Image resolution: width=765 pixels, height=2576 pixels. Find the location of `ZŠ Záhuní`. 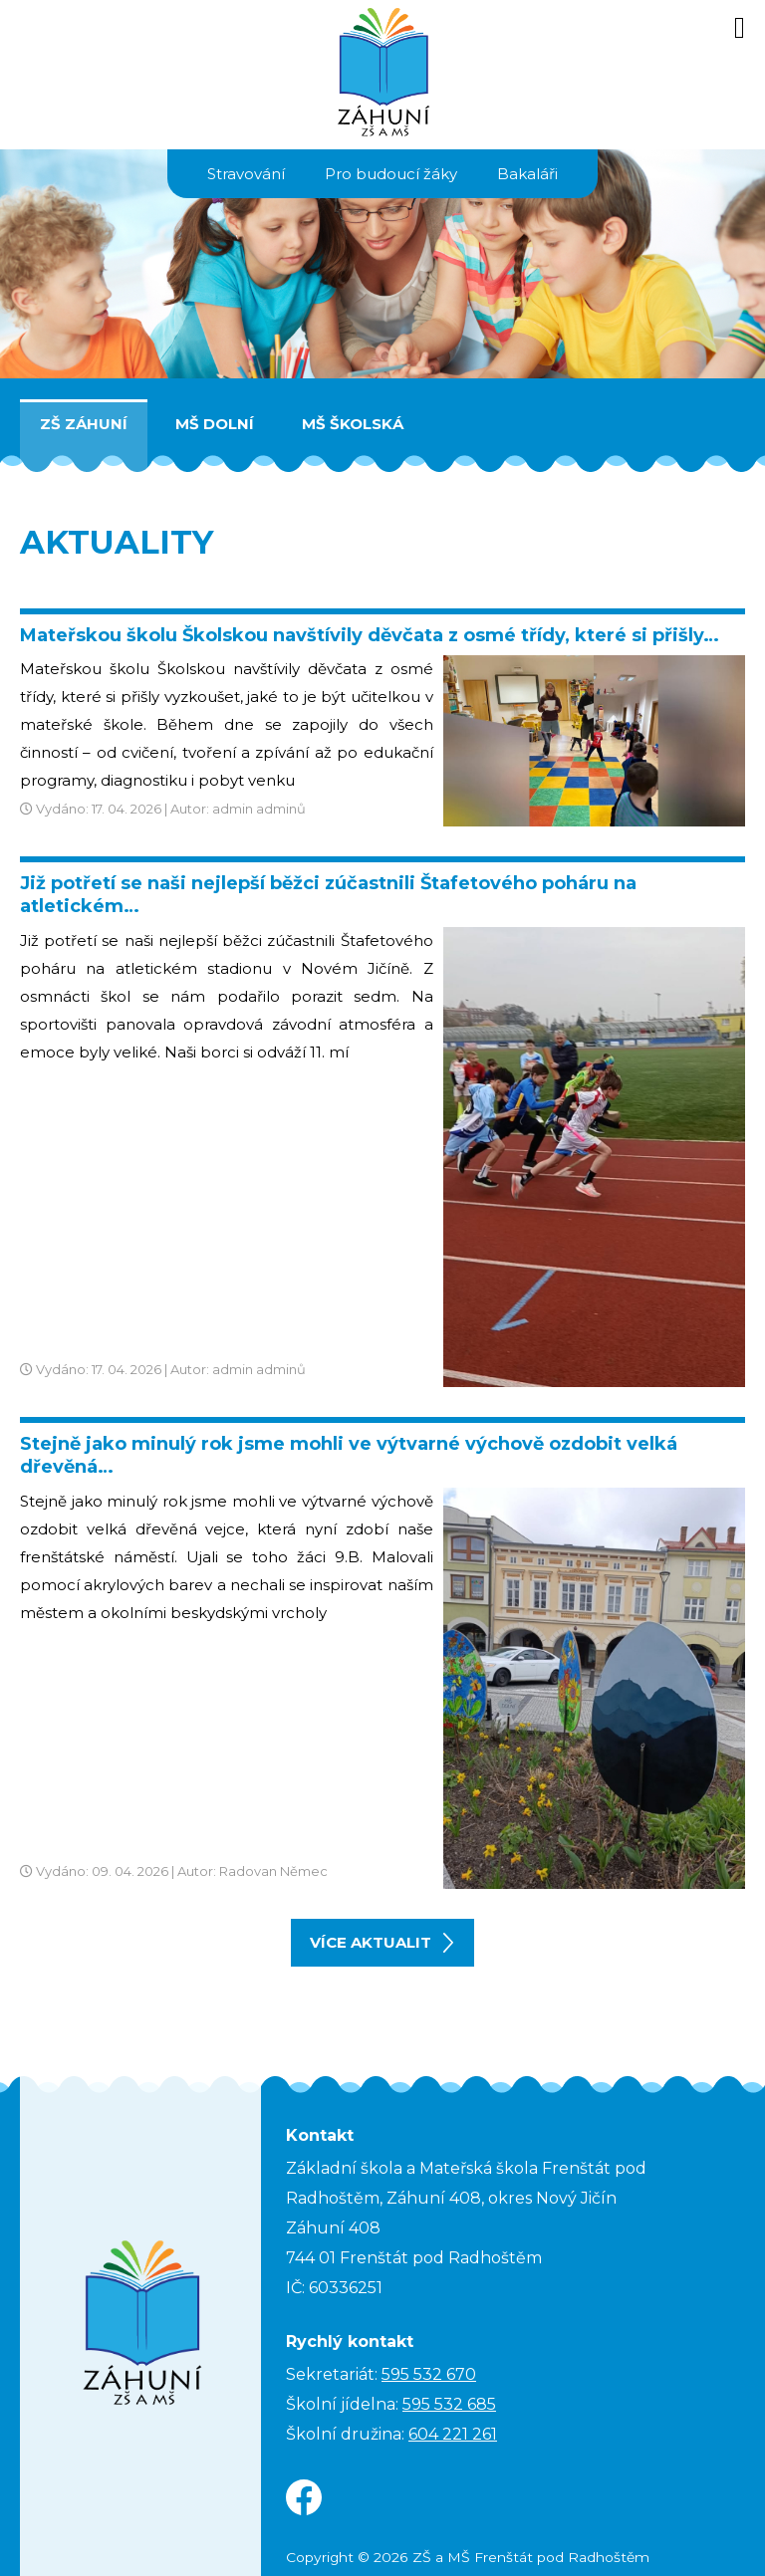

ZŠ Záhuní is located at coordinates (84, 423).